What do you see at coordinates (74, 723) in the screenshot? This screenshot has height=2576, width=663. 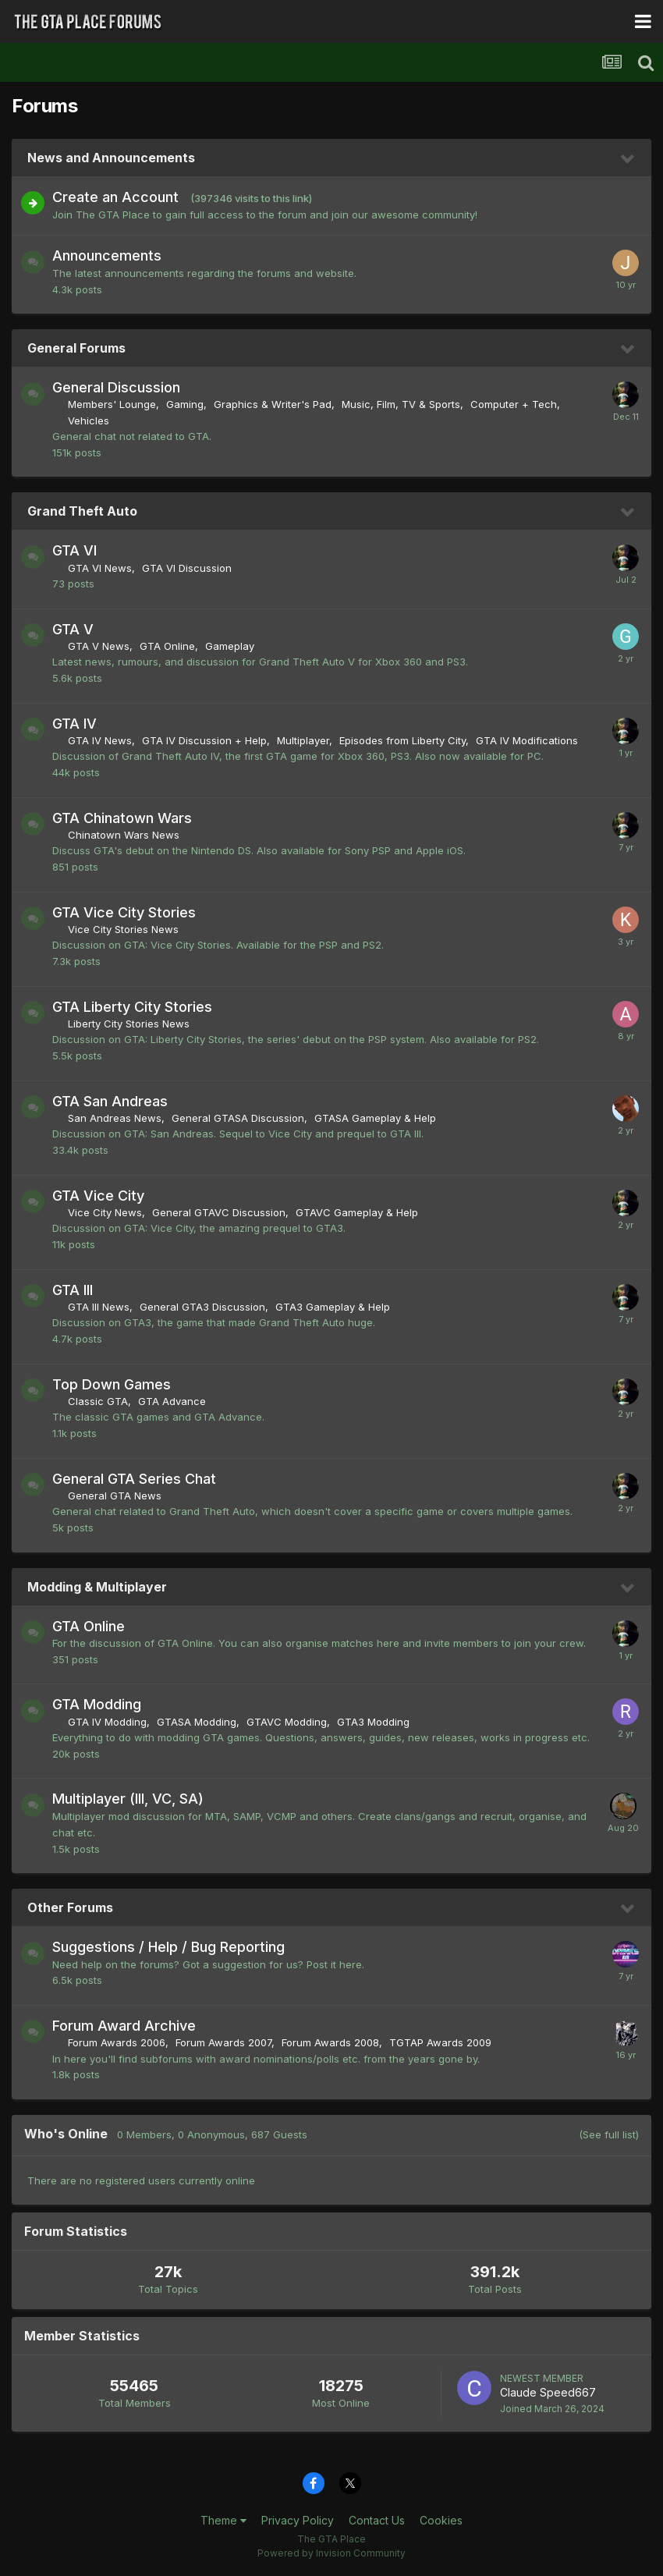 I see `GTA IV` at bounding box center [74, 723].